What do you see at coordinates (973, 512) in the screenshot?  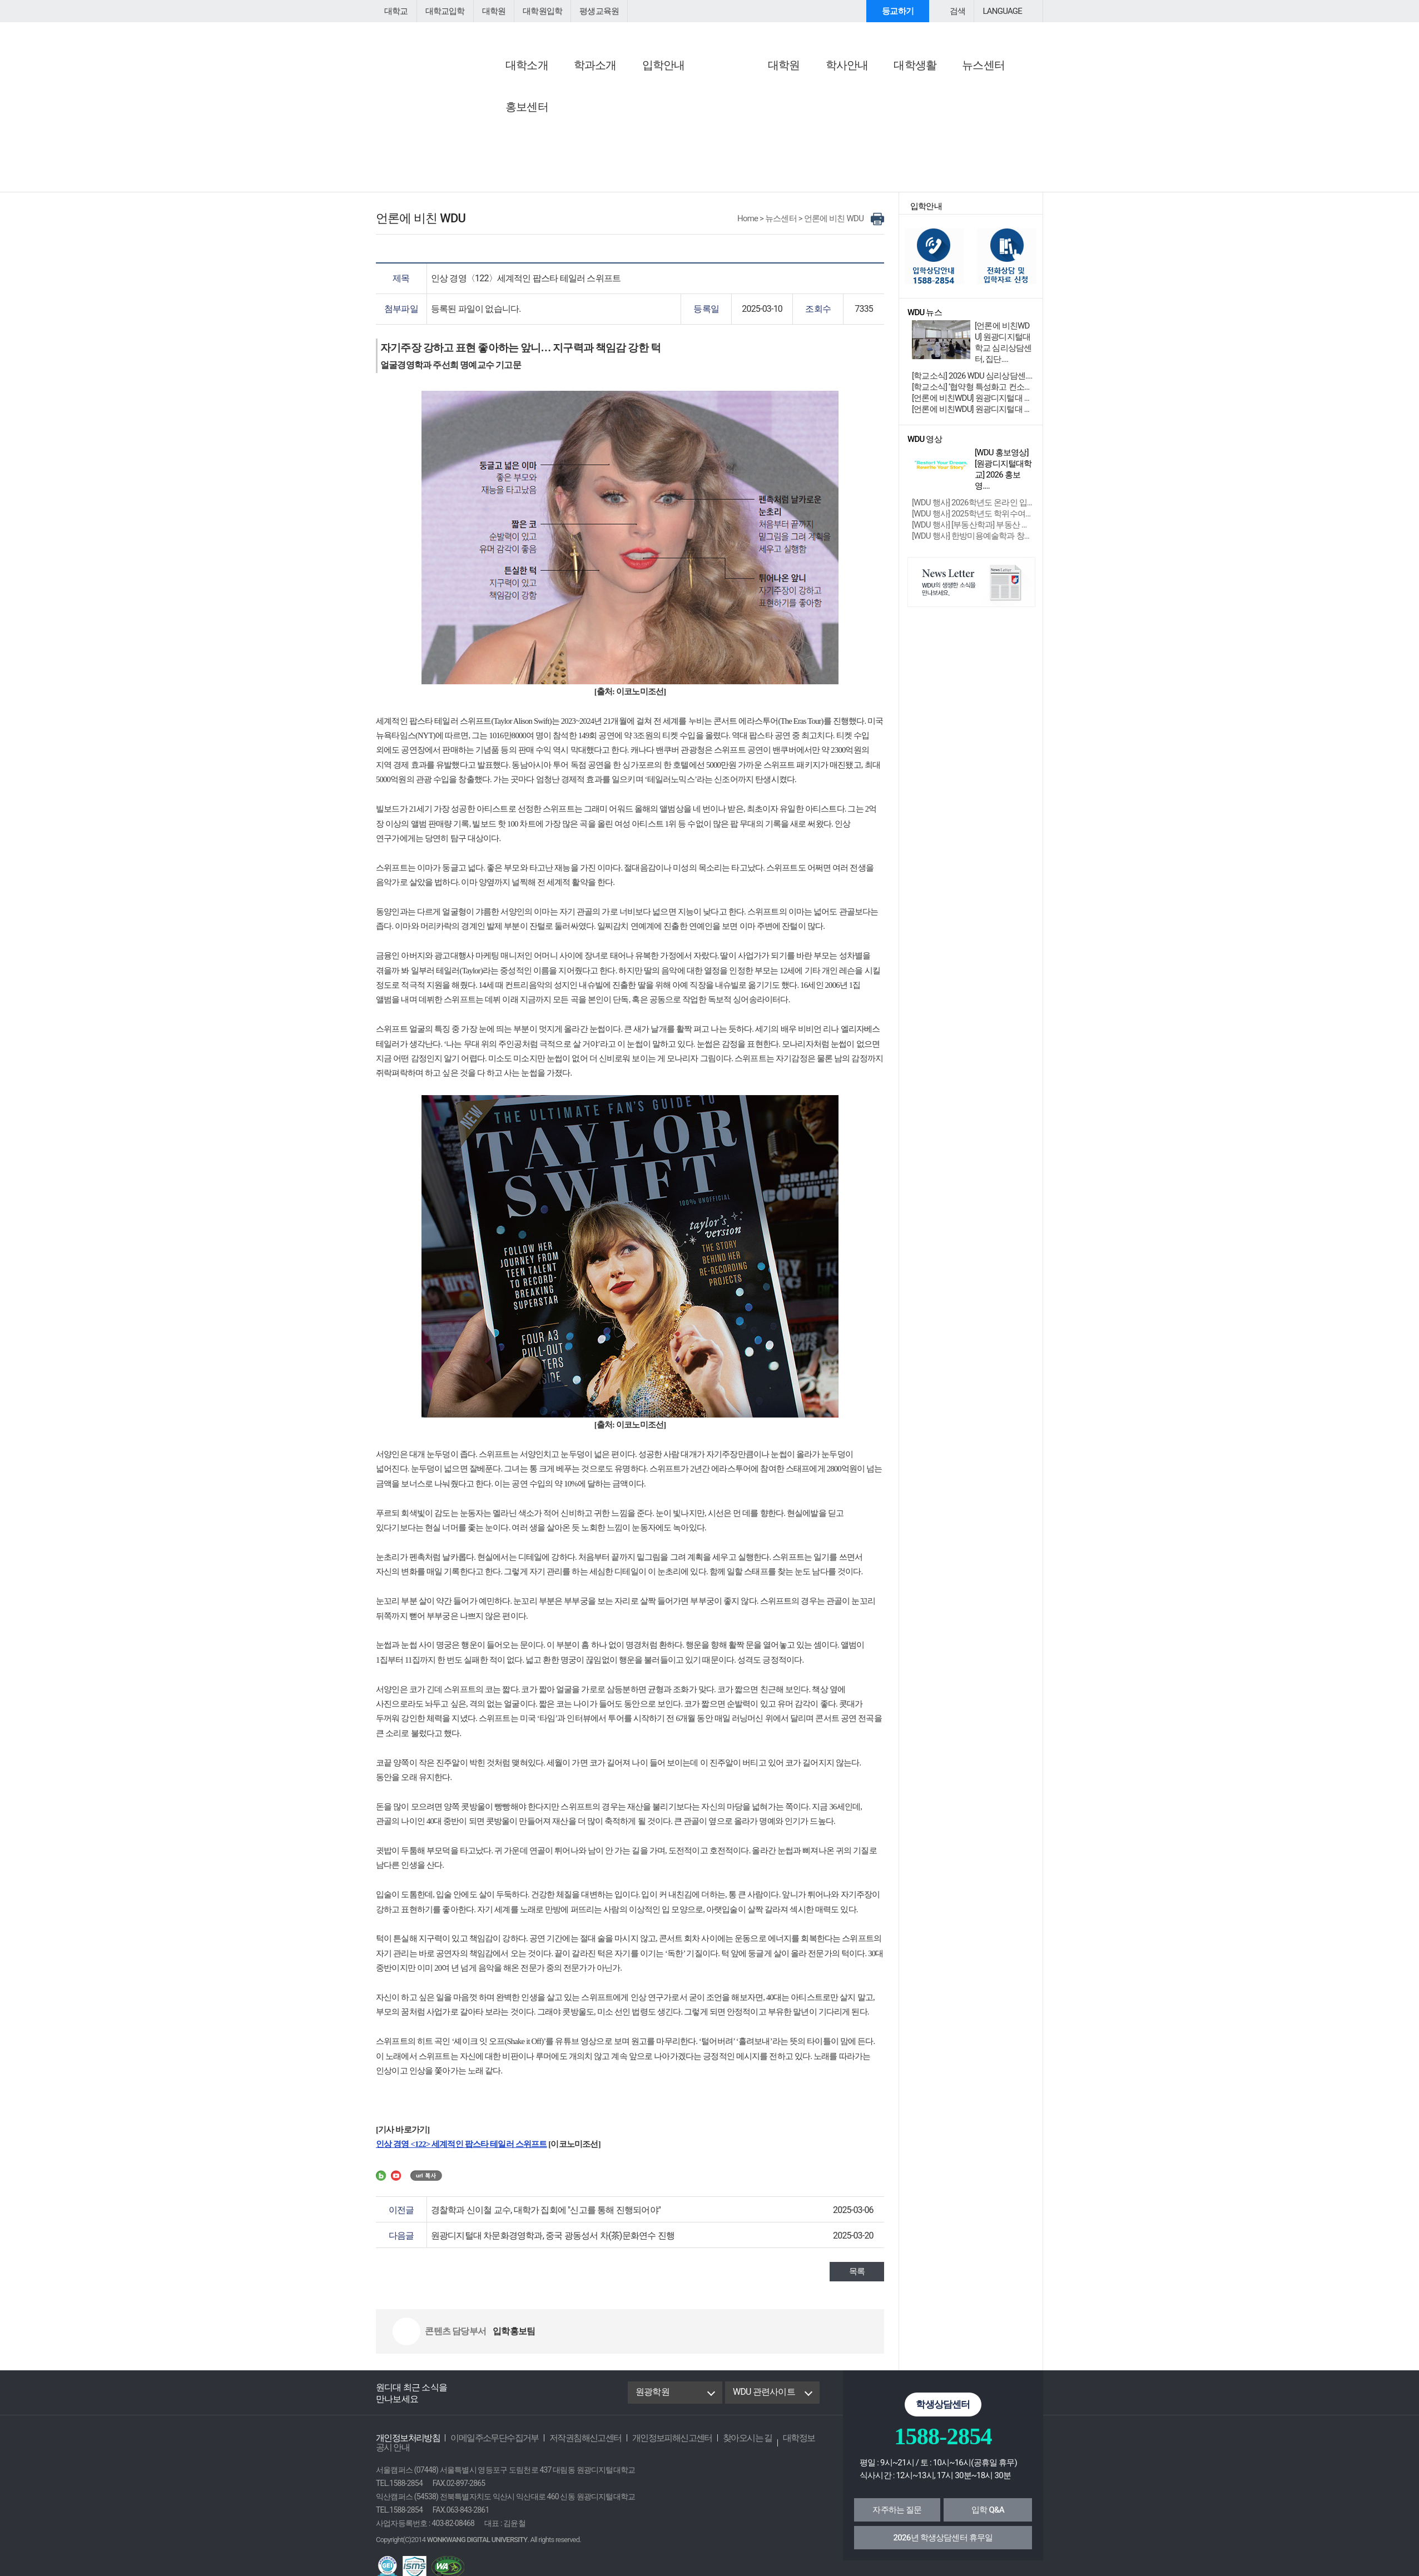 I see `[WDU 행사] 2025학년도 학위수여식 ....` at bounding box center [973, 512].